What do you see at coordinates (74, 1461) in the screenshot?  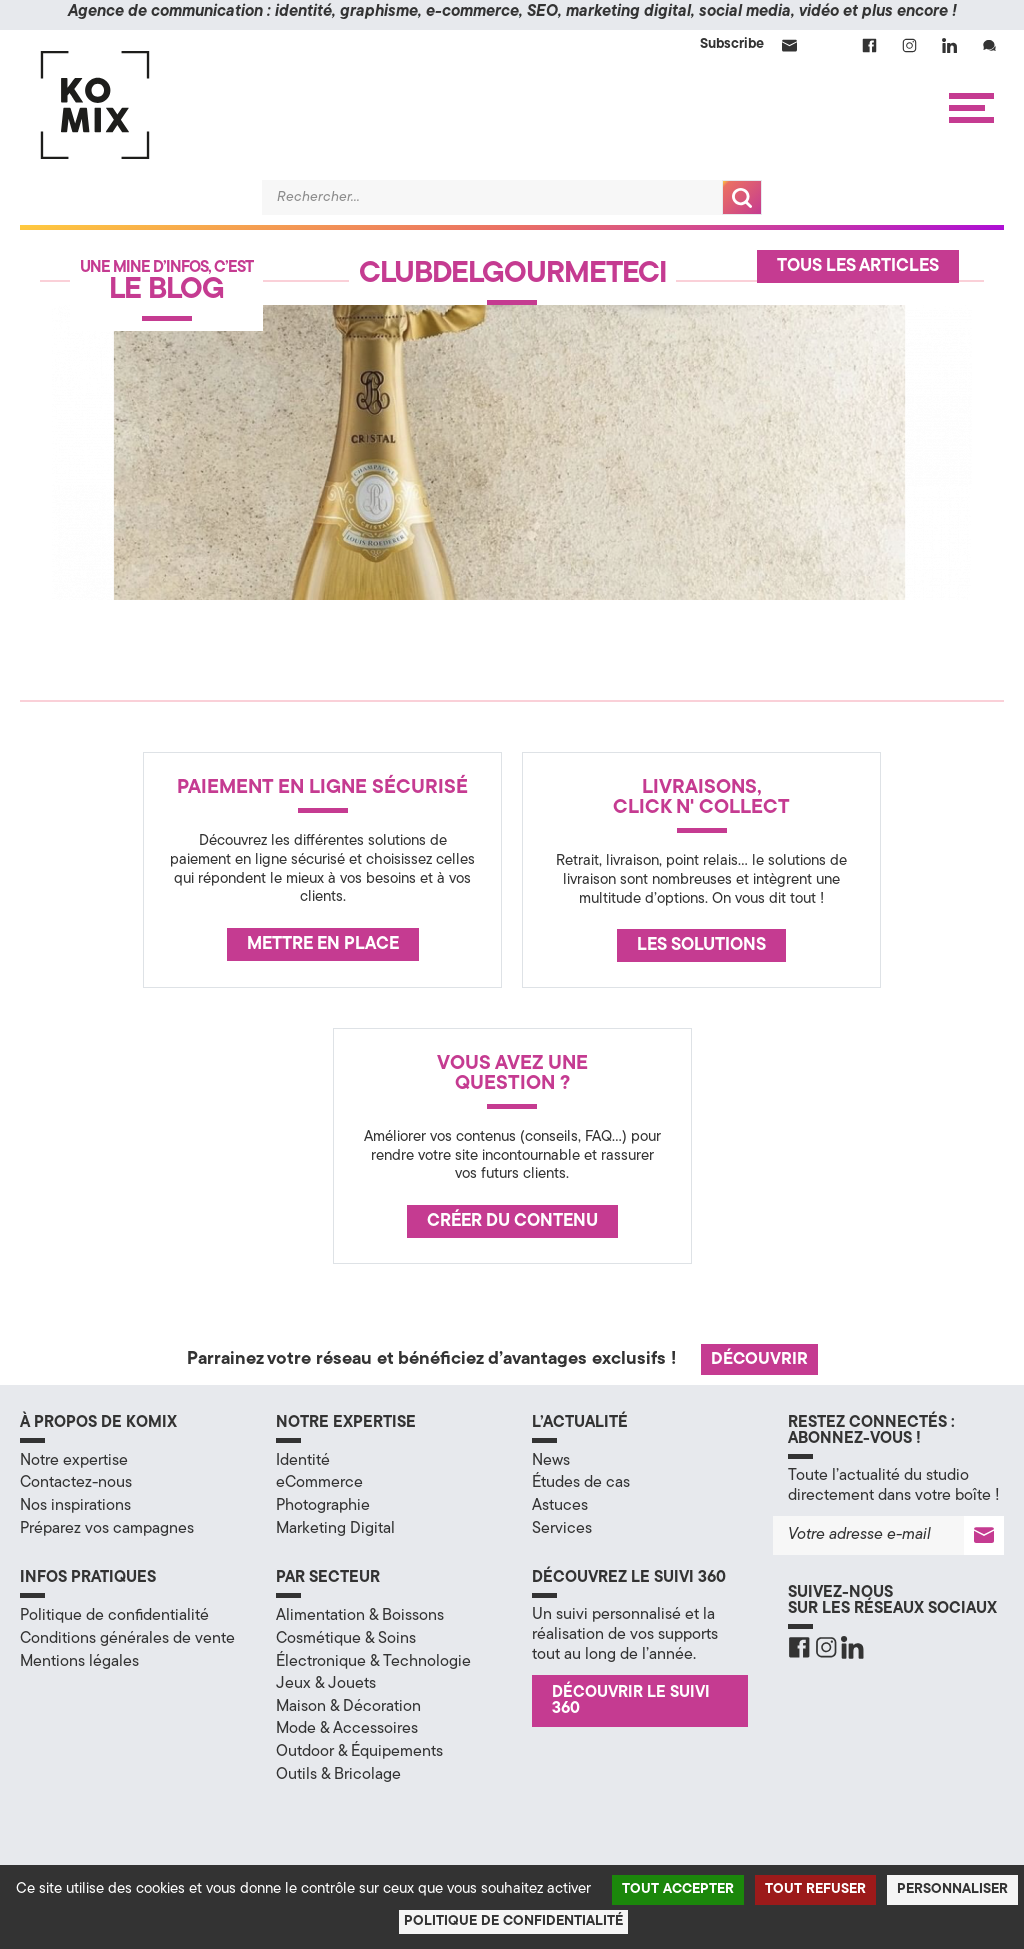 I see `Notre expertise` at bounding box center [74, 1461].